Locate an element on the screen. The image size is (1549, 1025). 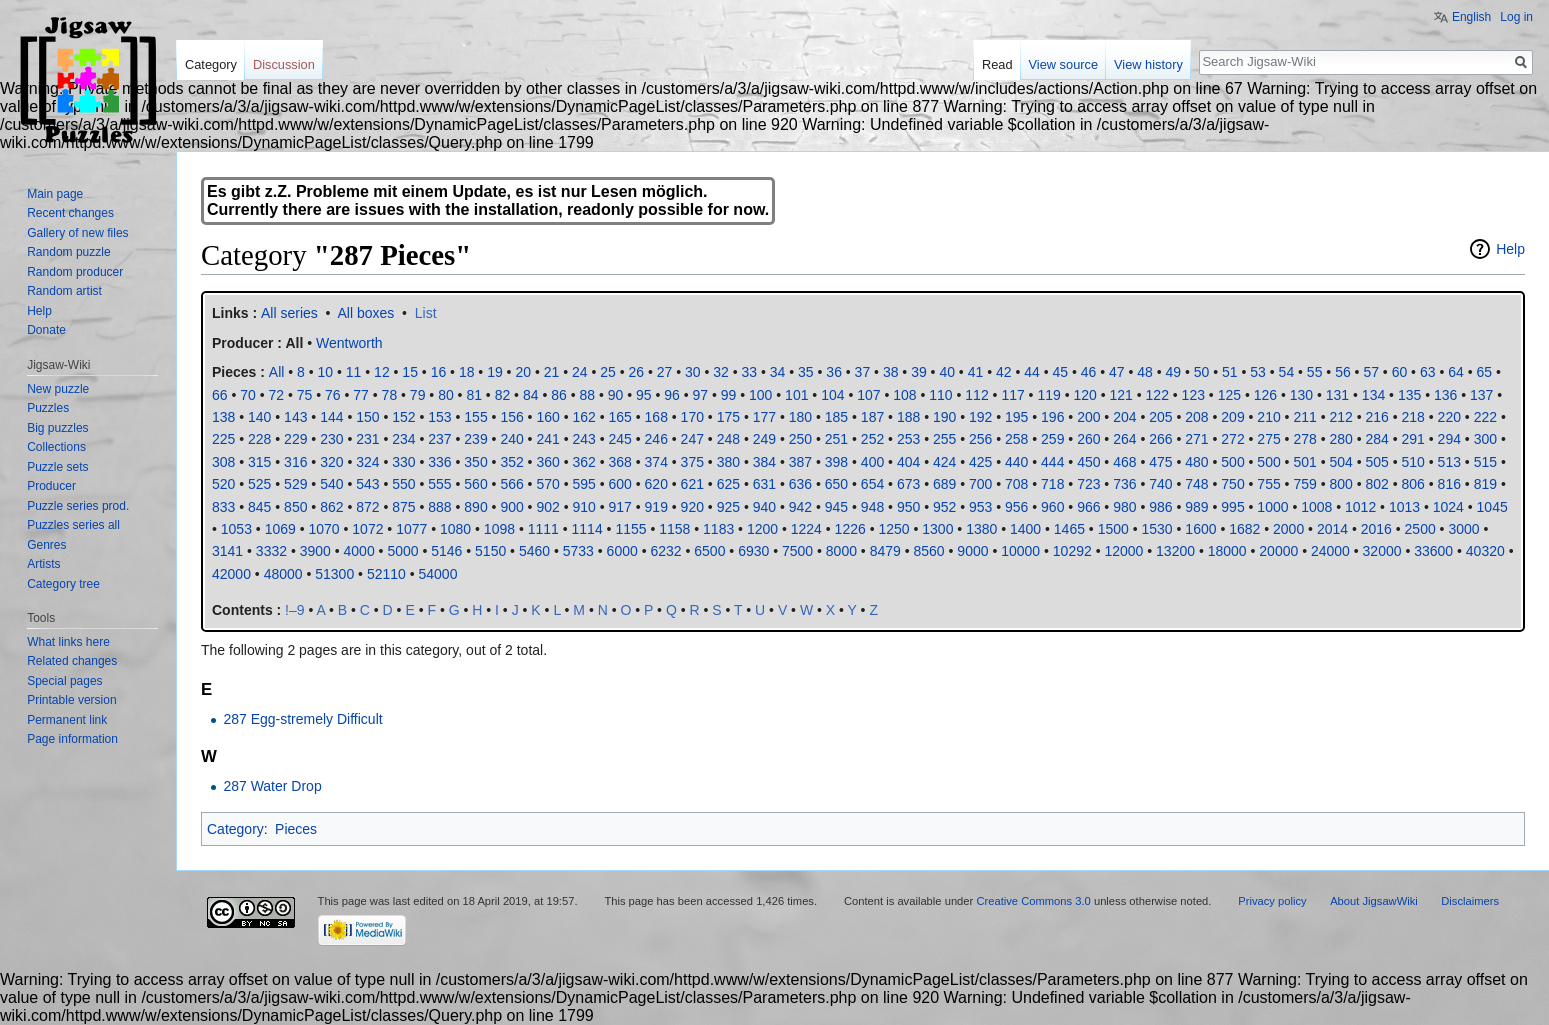
953 is located at coordinates (980, 507).